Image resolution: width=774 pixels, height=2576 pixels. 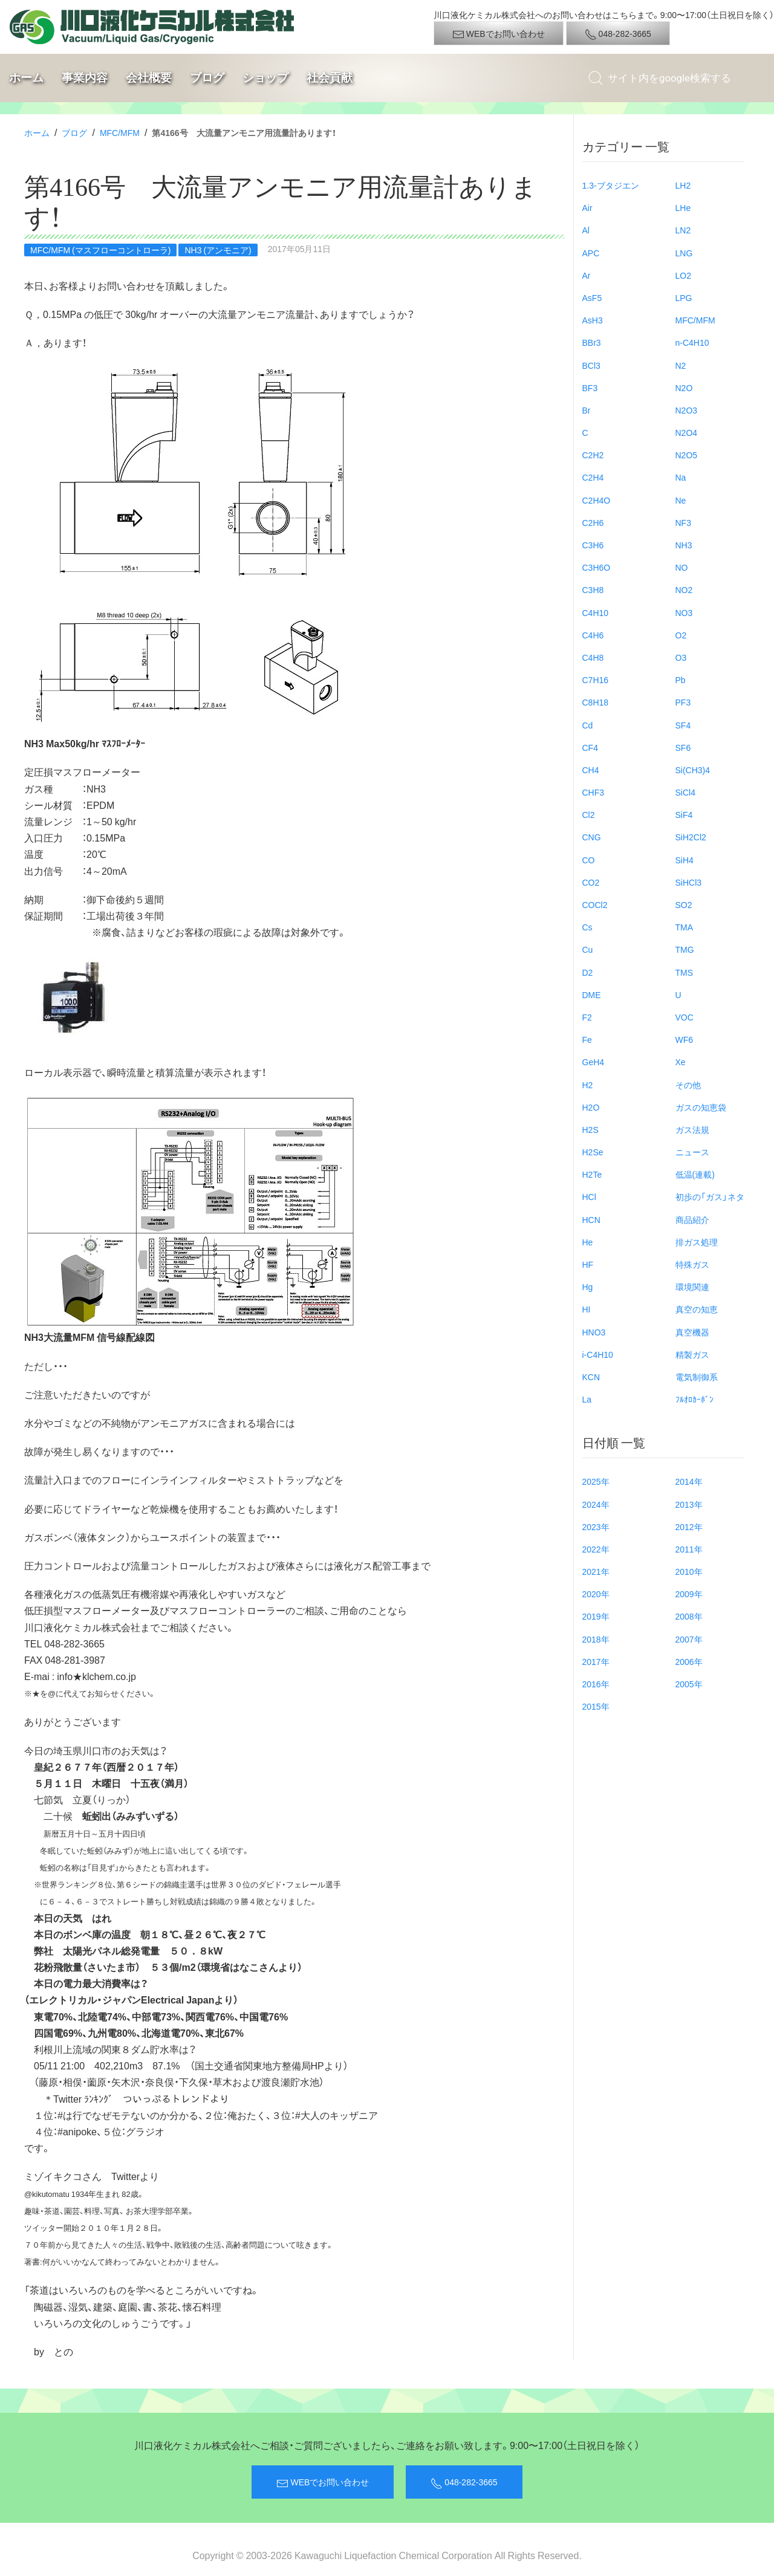 What do you see at coordinates (680, 477) in the screenshot?
I see `Na` at bounding box center [680, 477].